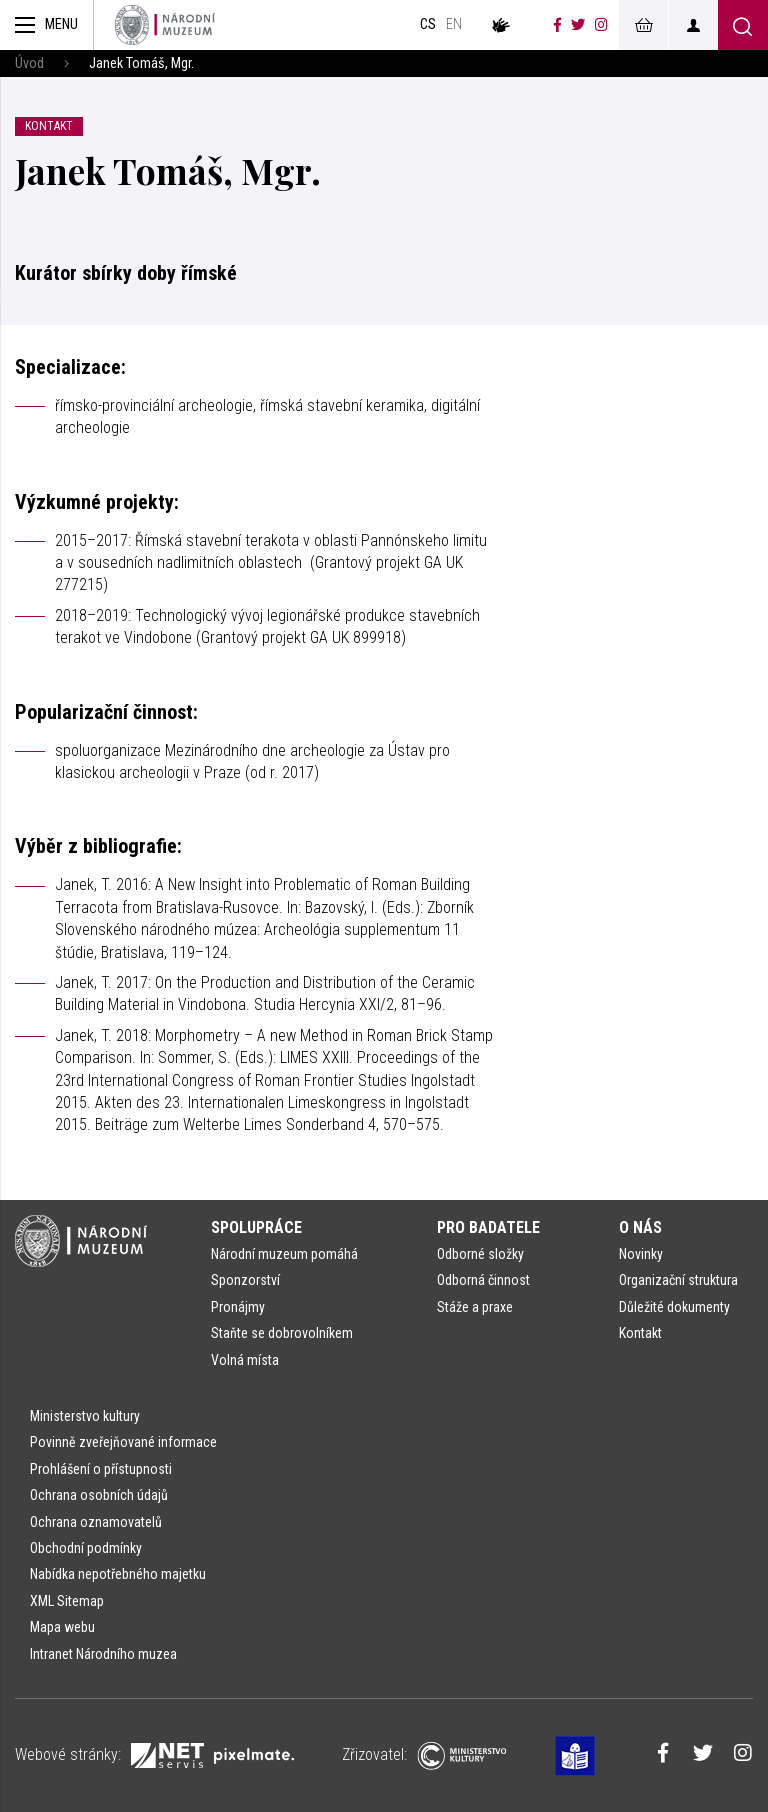  Describe the element at coordinates (47, 25) in the screenshot. I see `[Zobrazit hlavní navigaci]` at that location.